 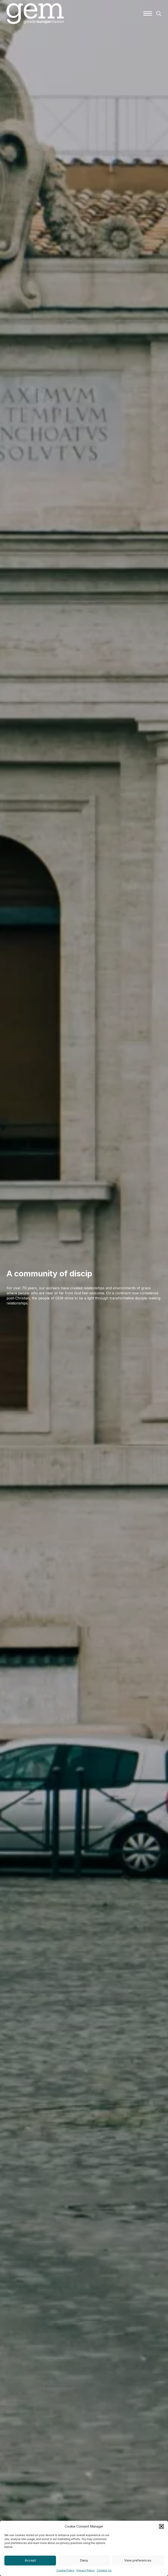 What do you see at coordinates (85, 2570) in the screenshot?
I see `Privacy Policy` at bounding box center [85, 2570].